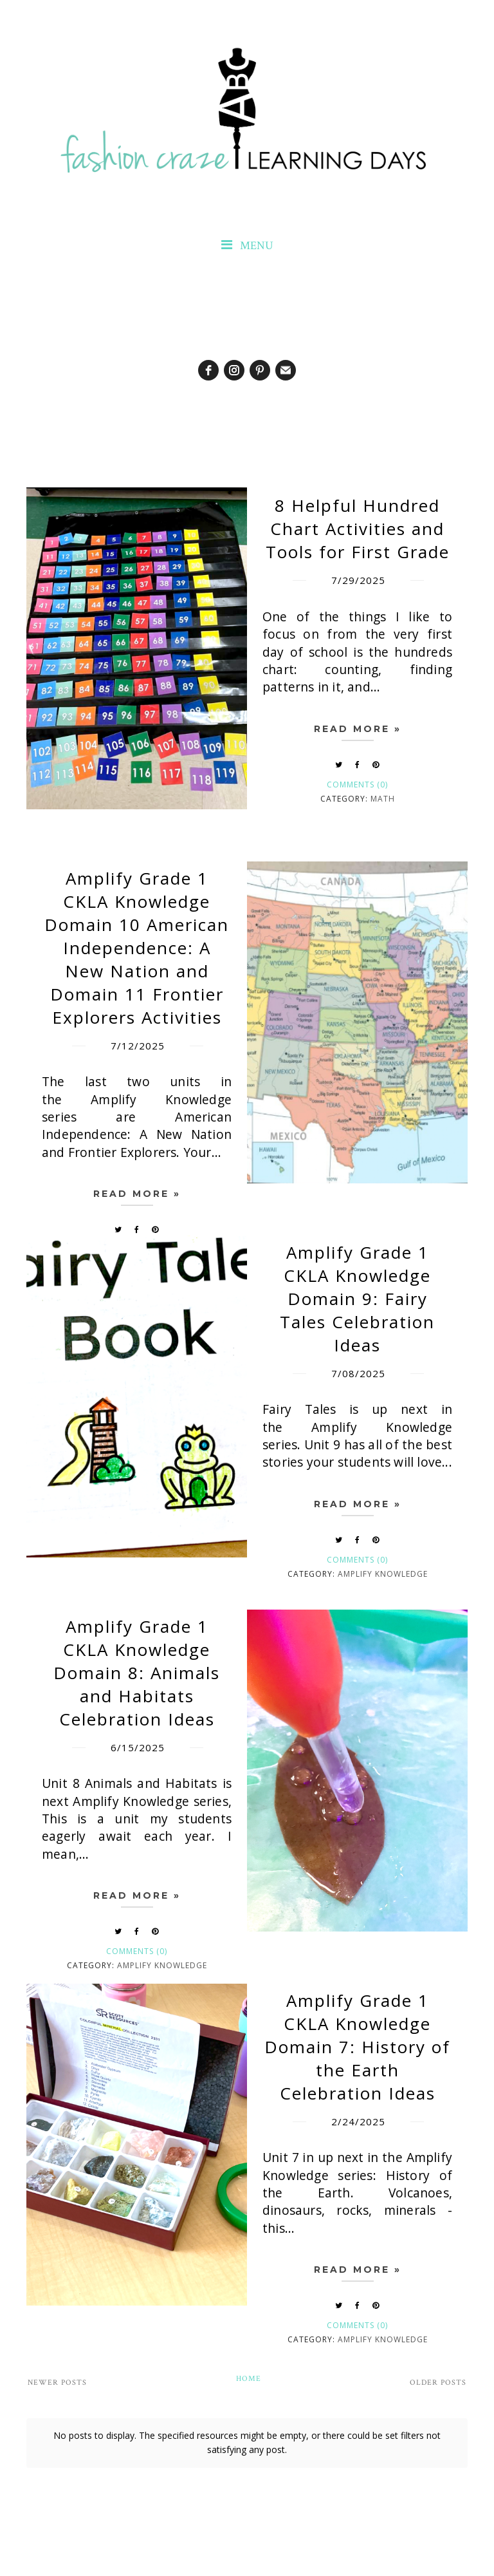  Describe the element at coordinates (357, 2047) in the screenshot. I see `Amplify Grade 1 CKLA Knowledge Domain 7: History of the Earth Celebration Ideas` at that location.